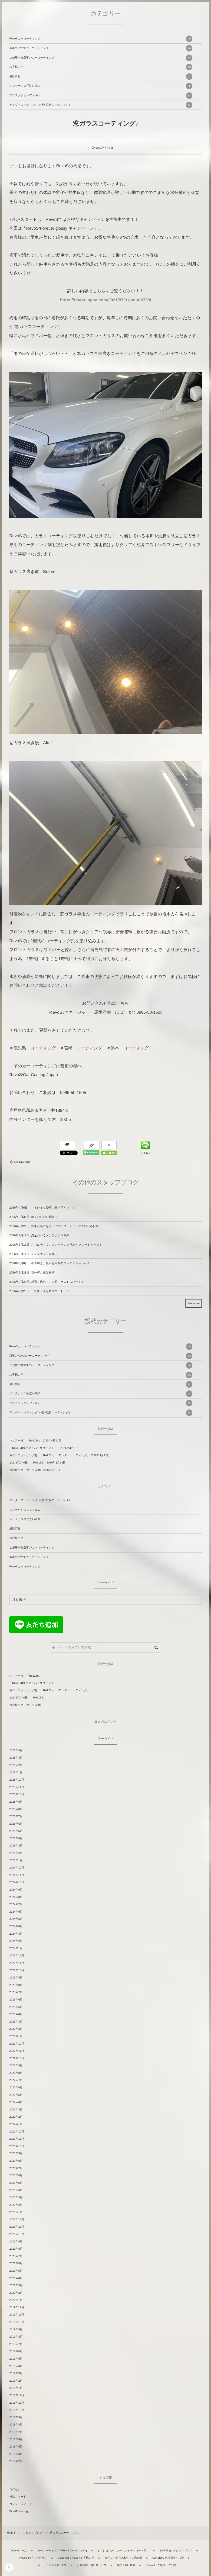  I want to click on 満足のいくメンテナンス洗車, so click(50, 1239).